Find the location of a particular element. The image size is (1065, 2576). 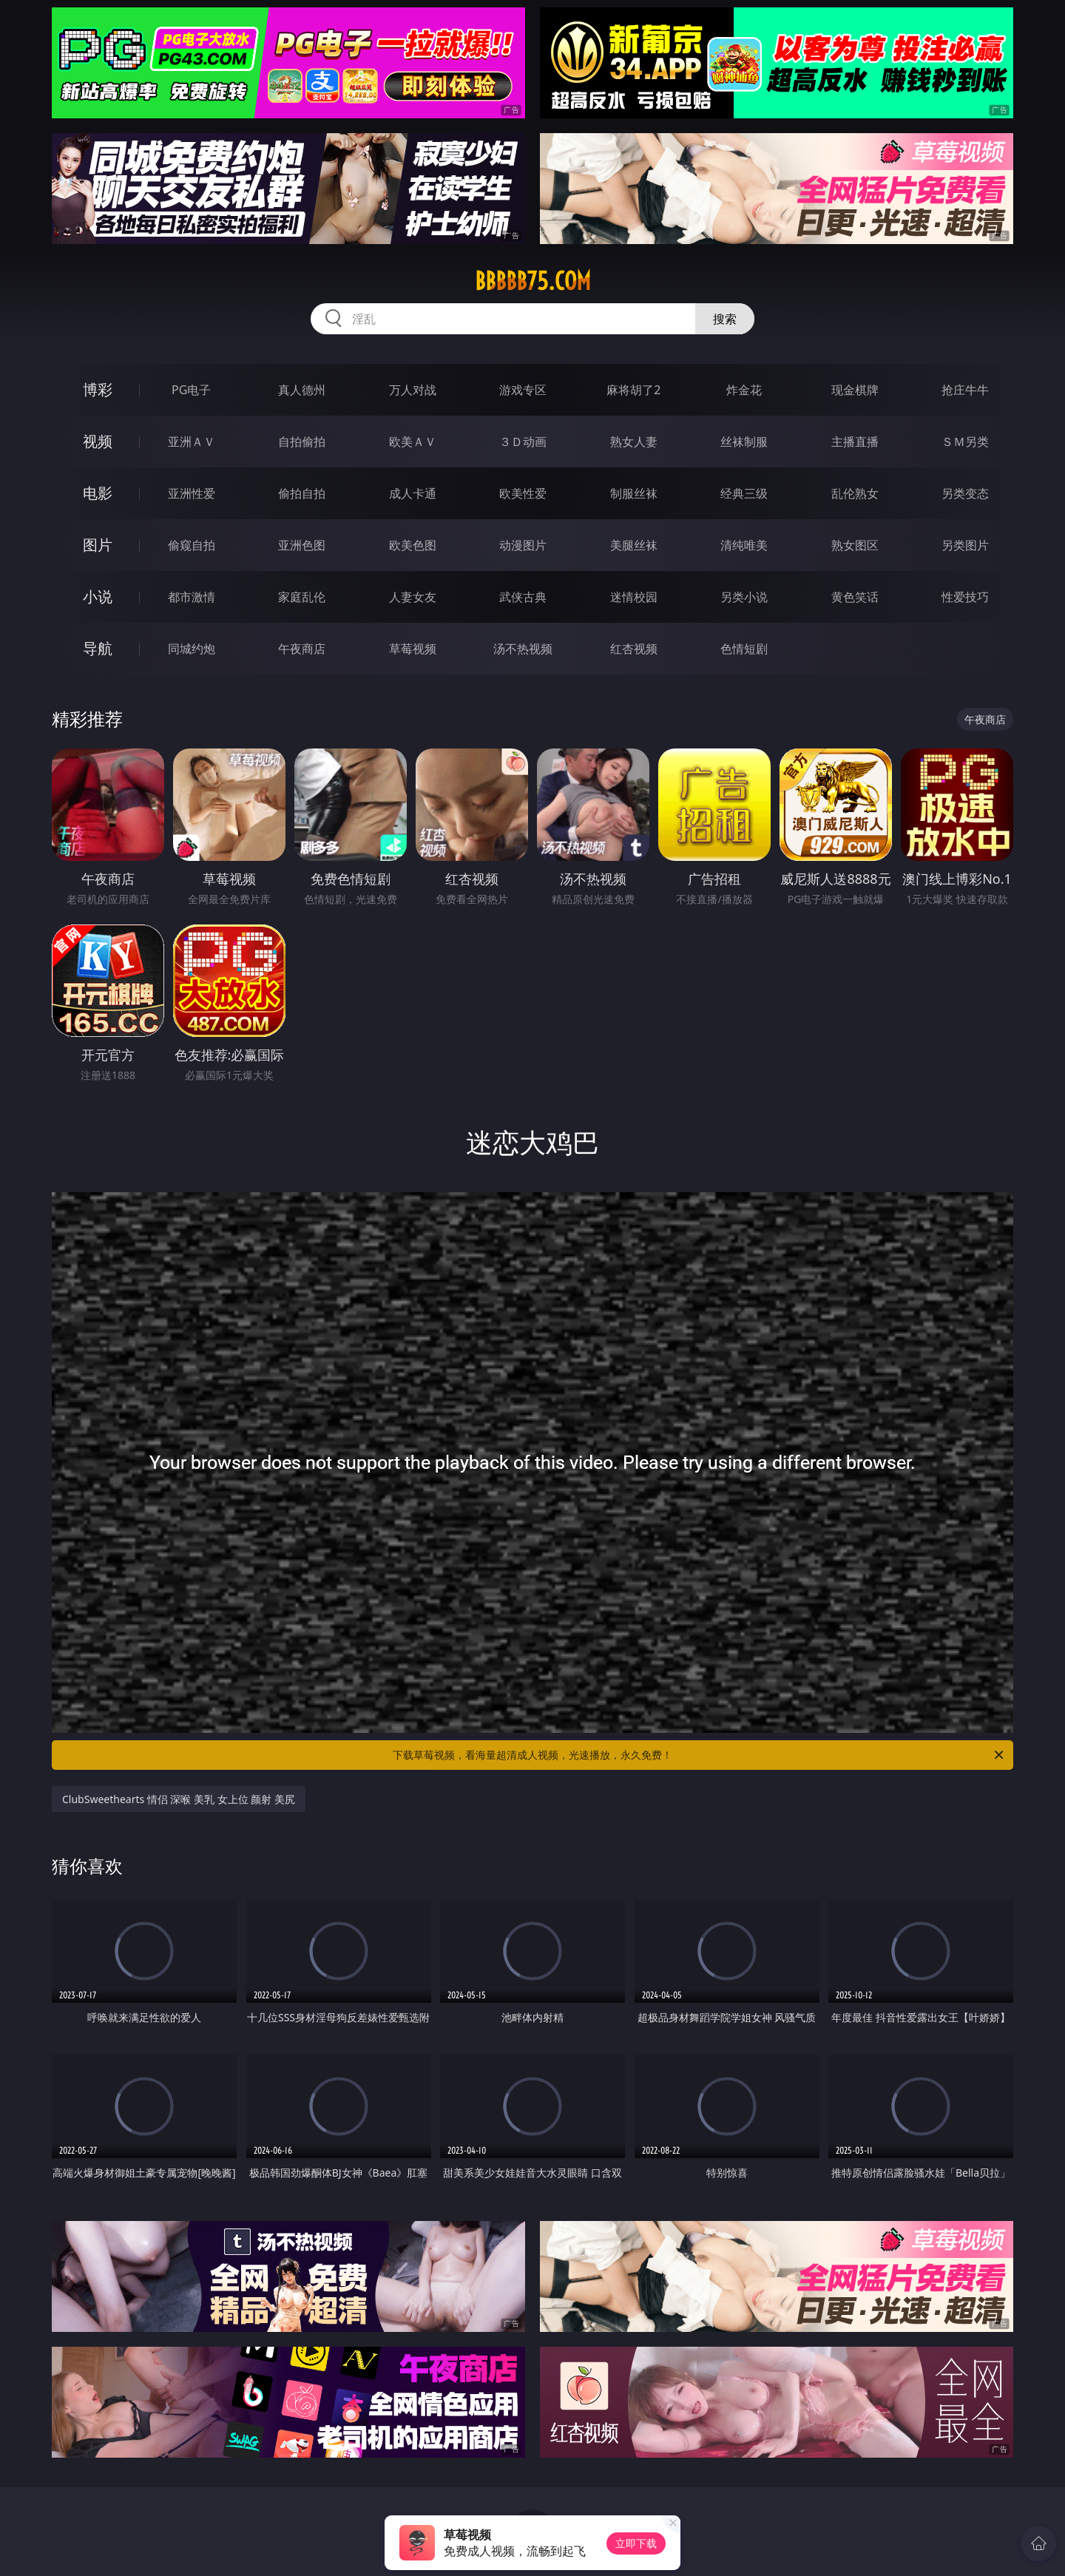

另类小说 is located at coordinates (744, 597).